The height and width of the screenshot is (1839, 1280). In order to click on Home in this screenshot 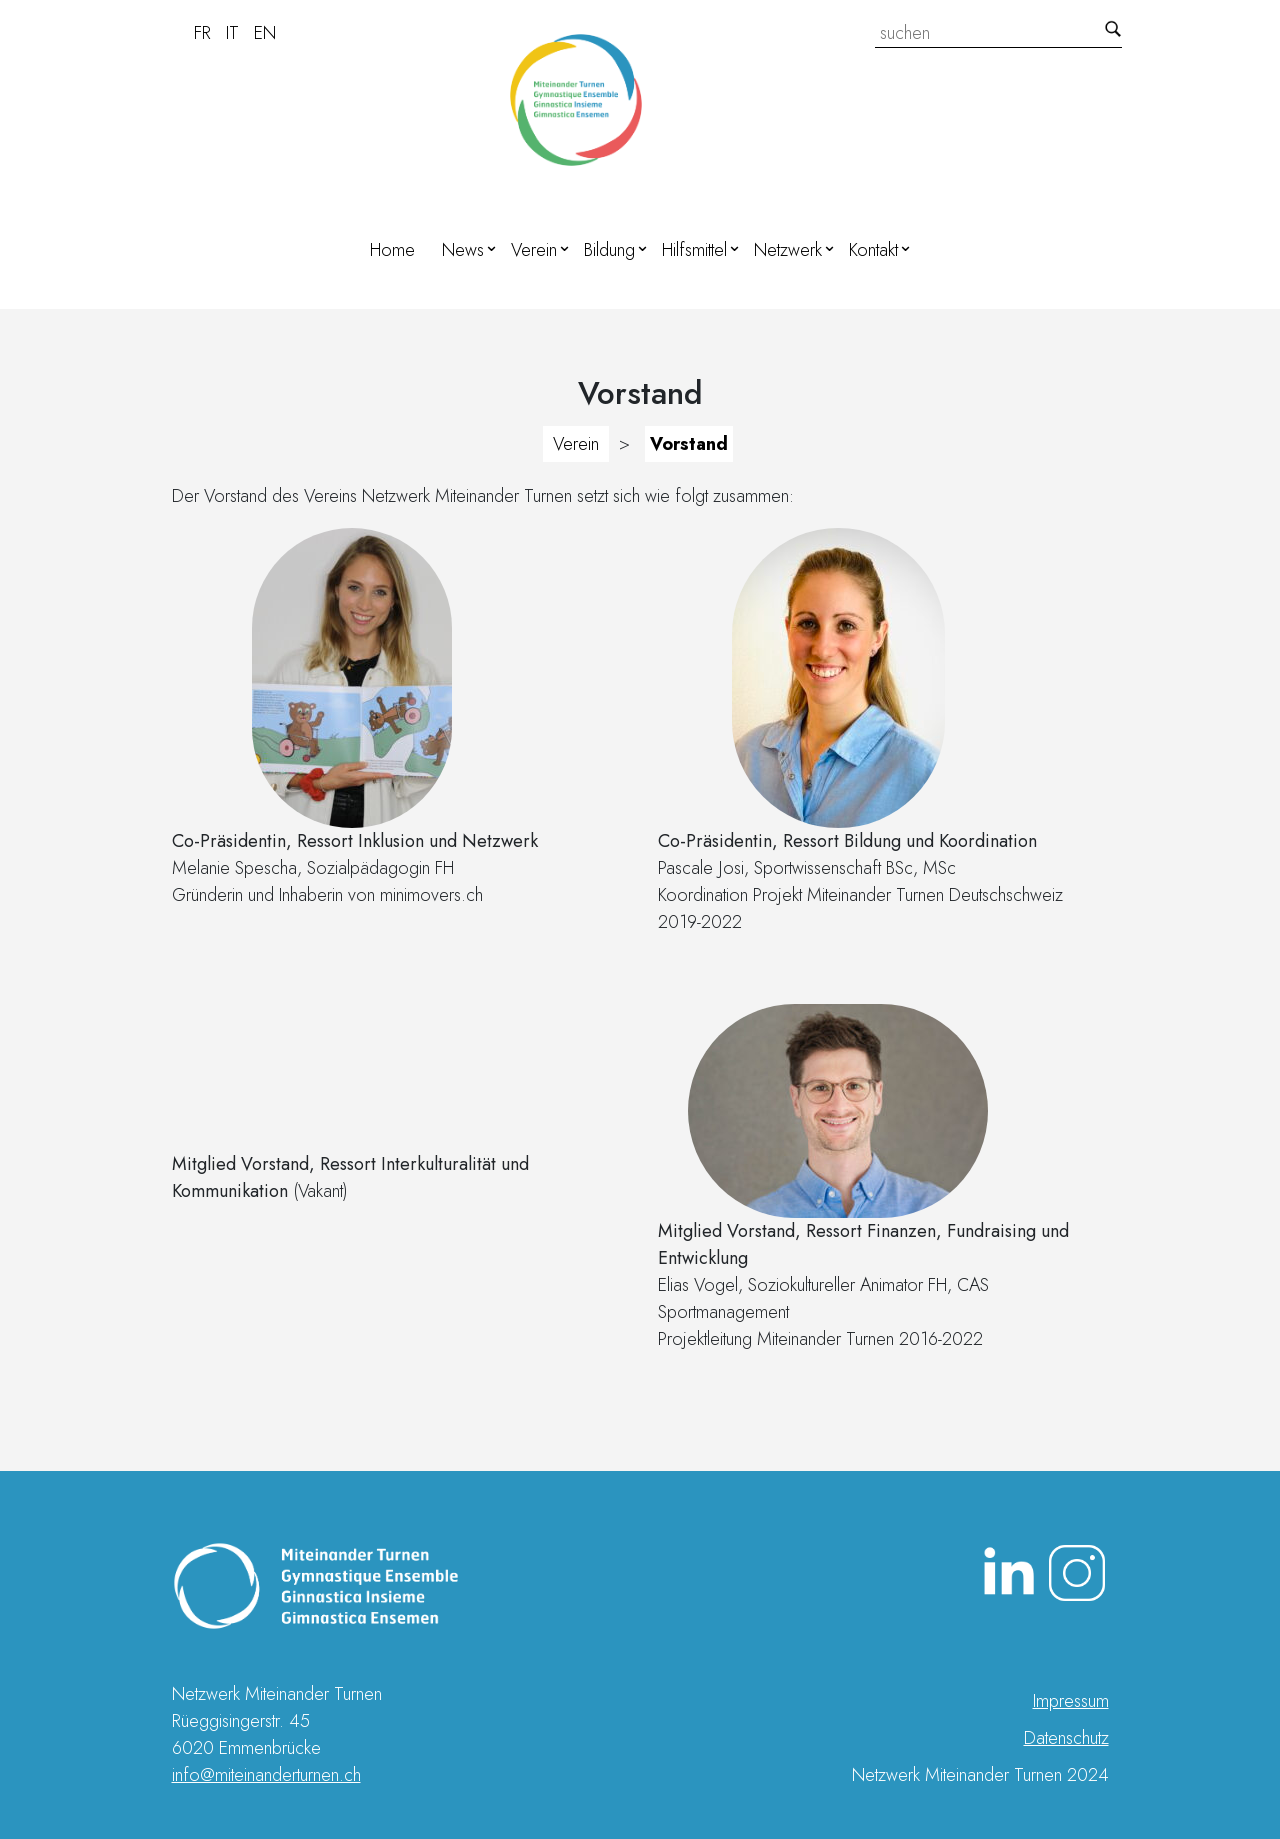, I will do `click(392, 250)`.